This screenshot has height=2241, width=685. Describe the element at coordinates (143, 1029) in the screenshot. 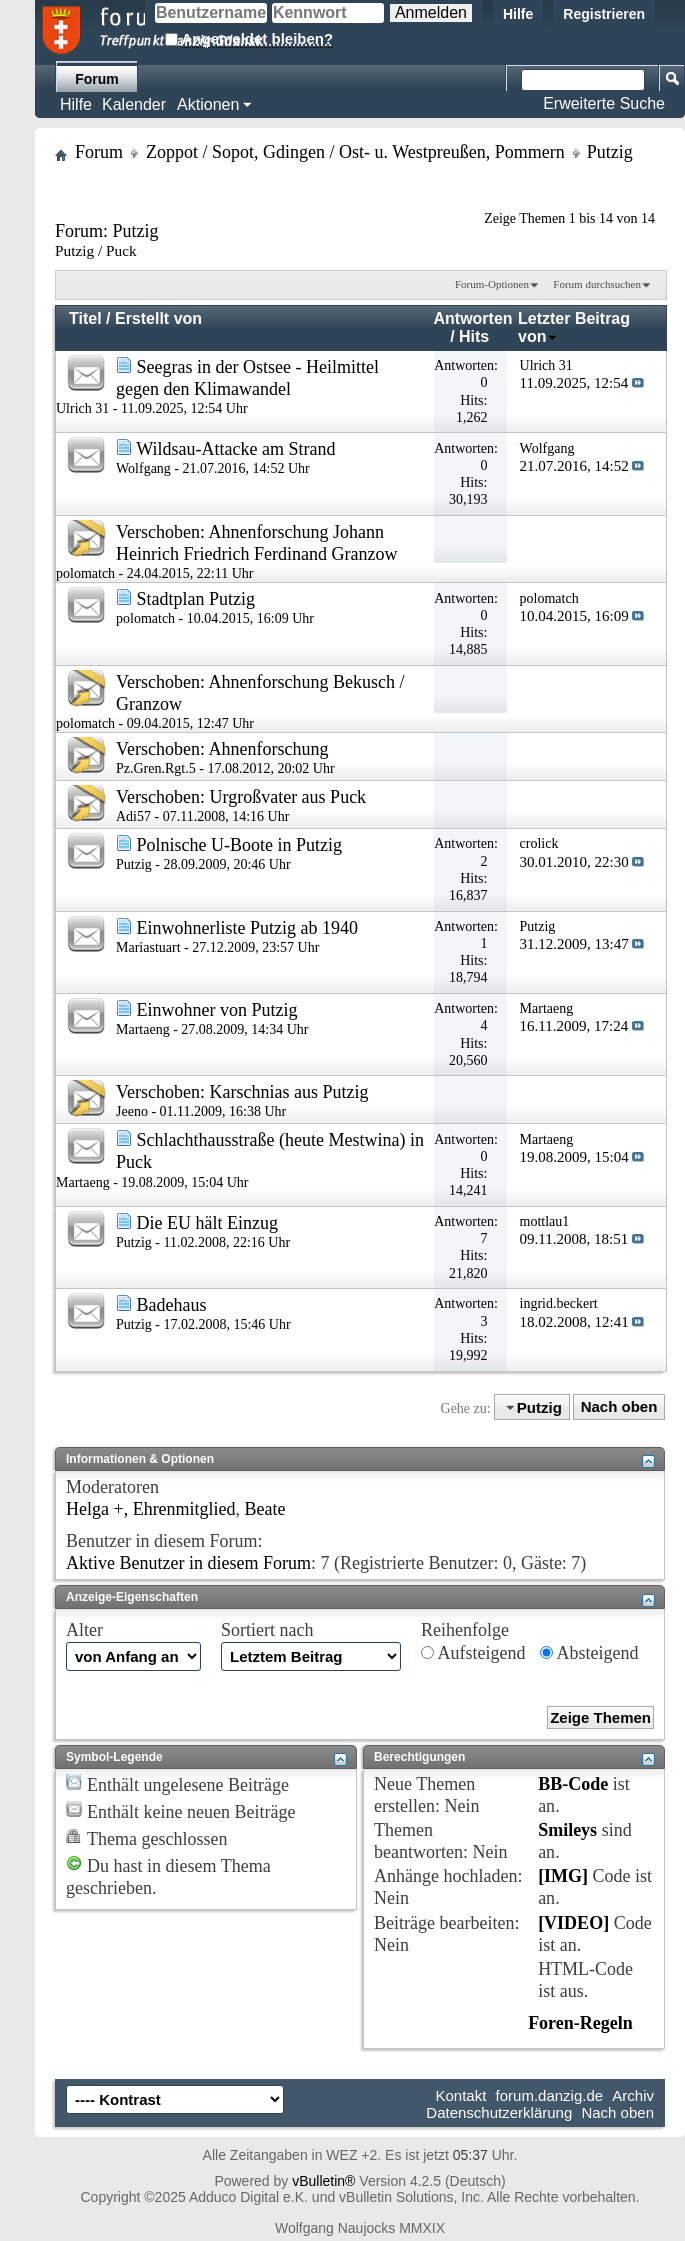

I see `Martaeng` at that location.